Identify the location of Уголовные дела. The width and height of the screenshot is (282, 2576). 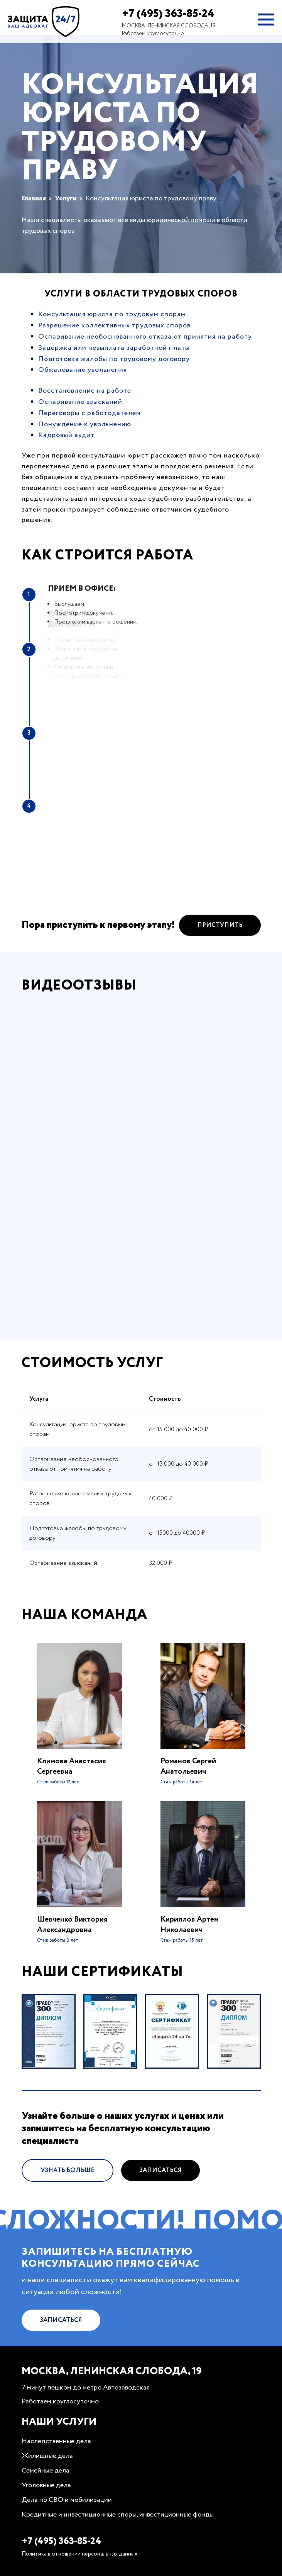
(46, 2485).